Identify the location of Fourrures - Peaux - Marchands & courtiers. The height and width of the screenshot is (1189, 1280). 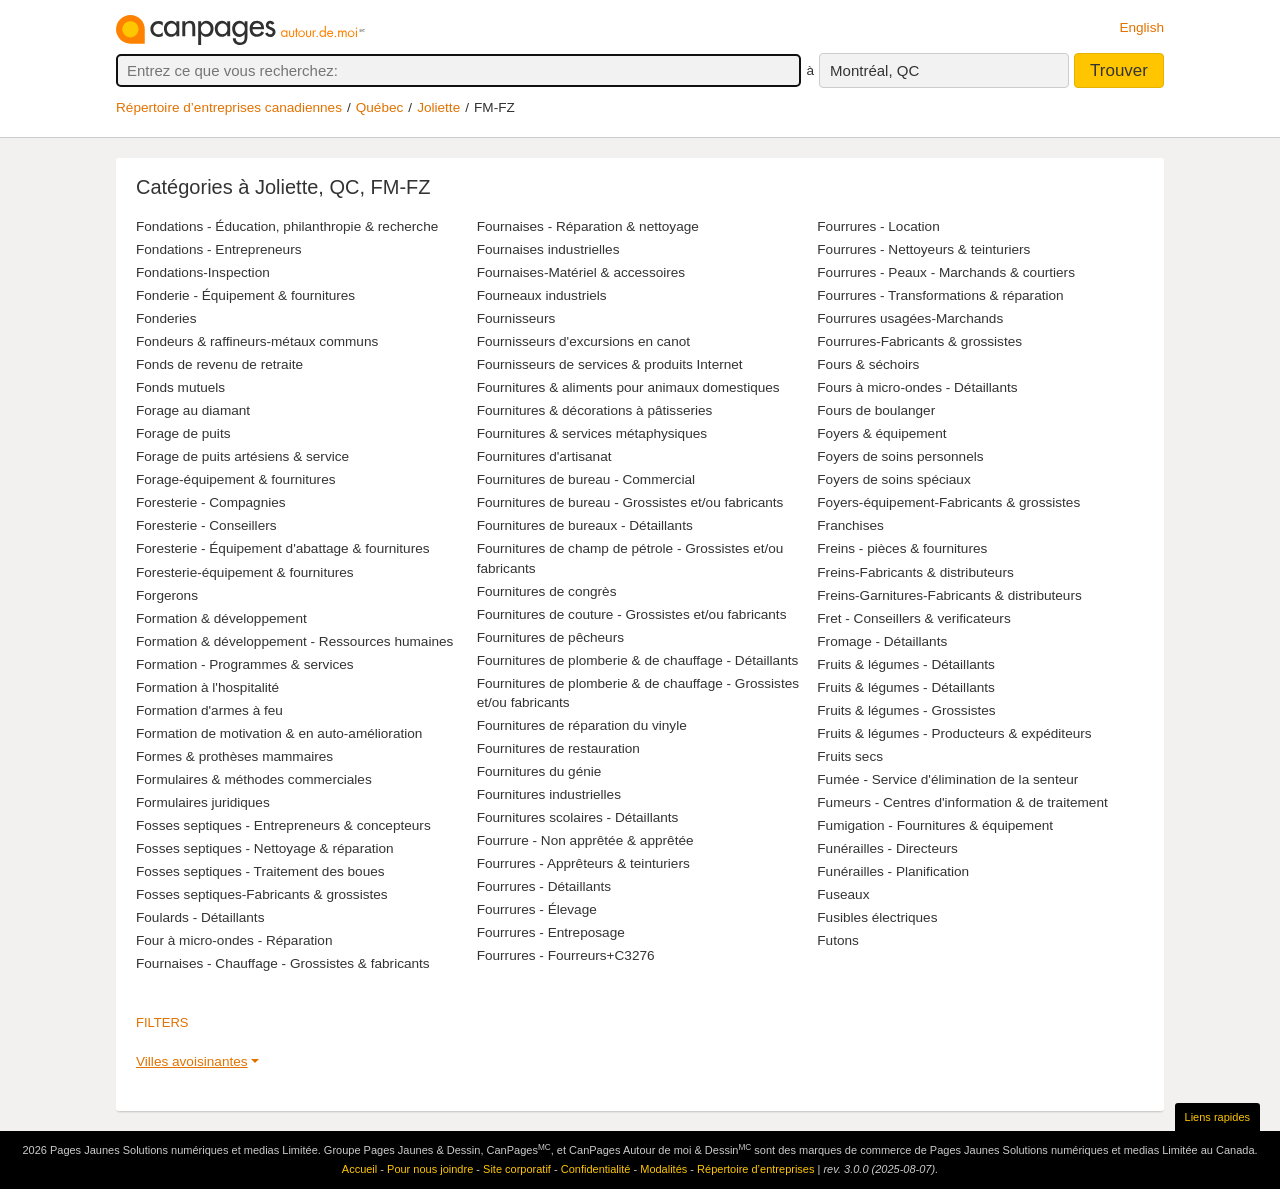
(946, 272).